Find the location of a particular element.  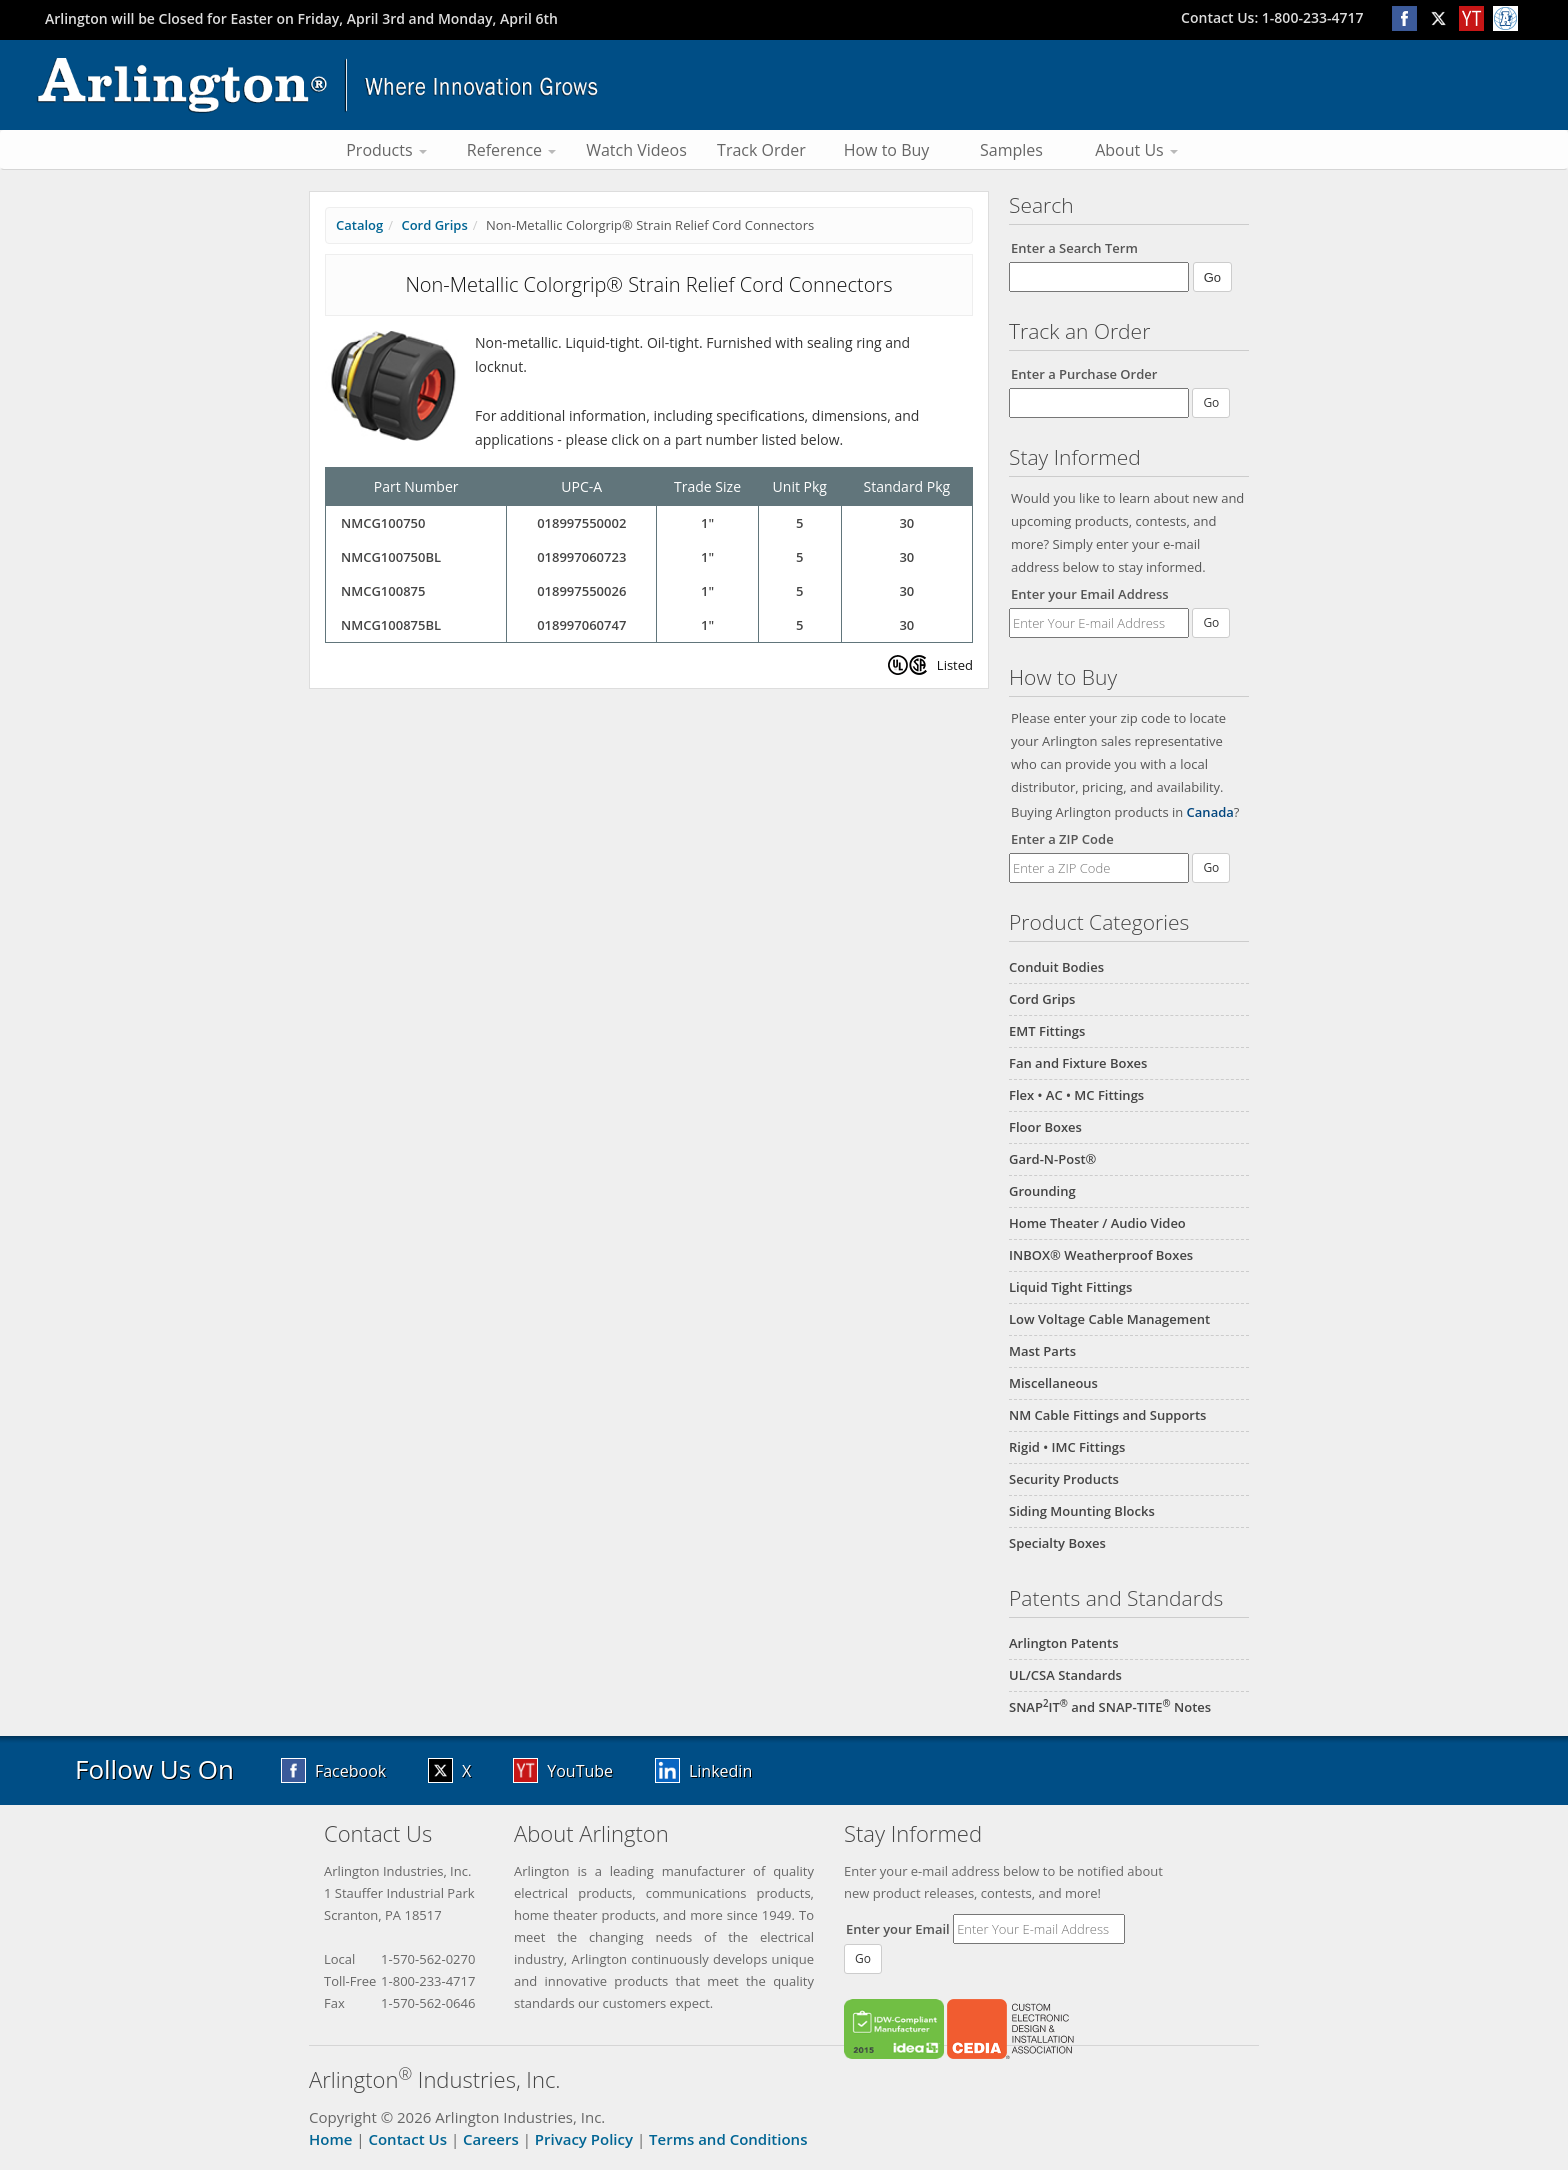

Conduit Bodies is located at coordinates (1056, 967).